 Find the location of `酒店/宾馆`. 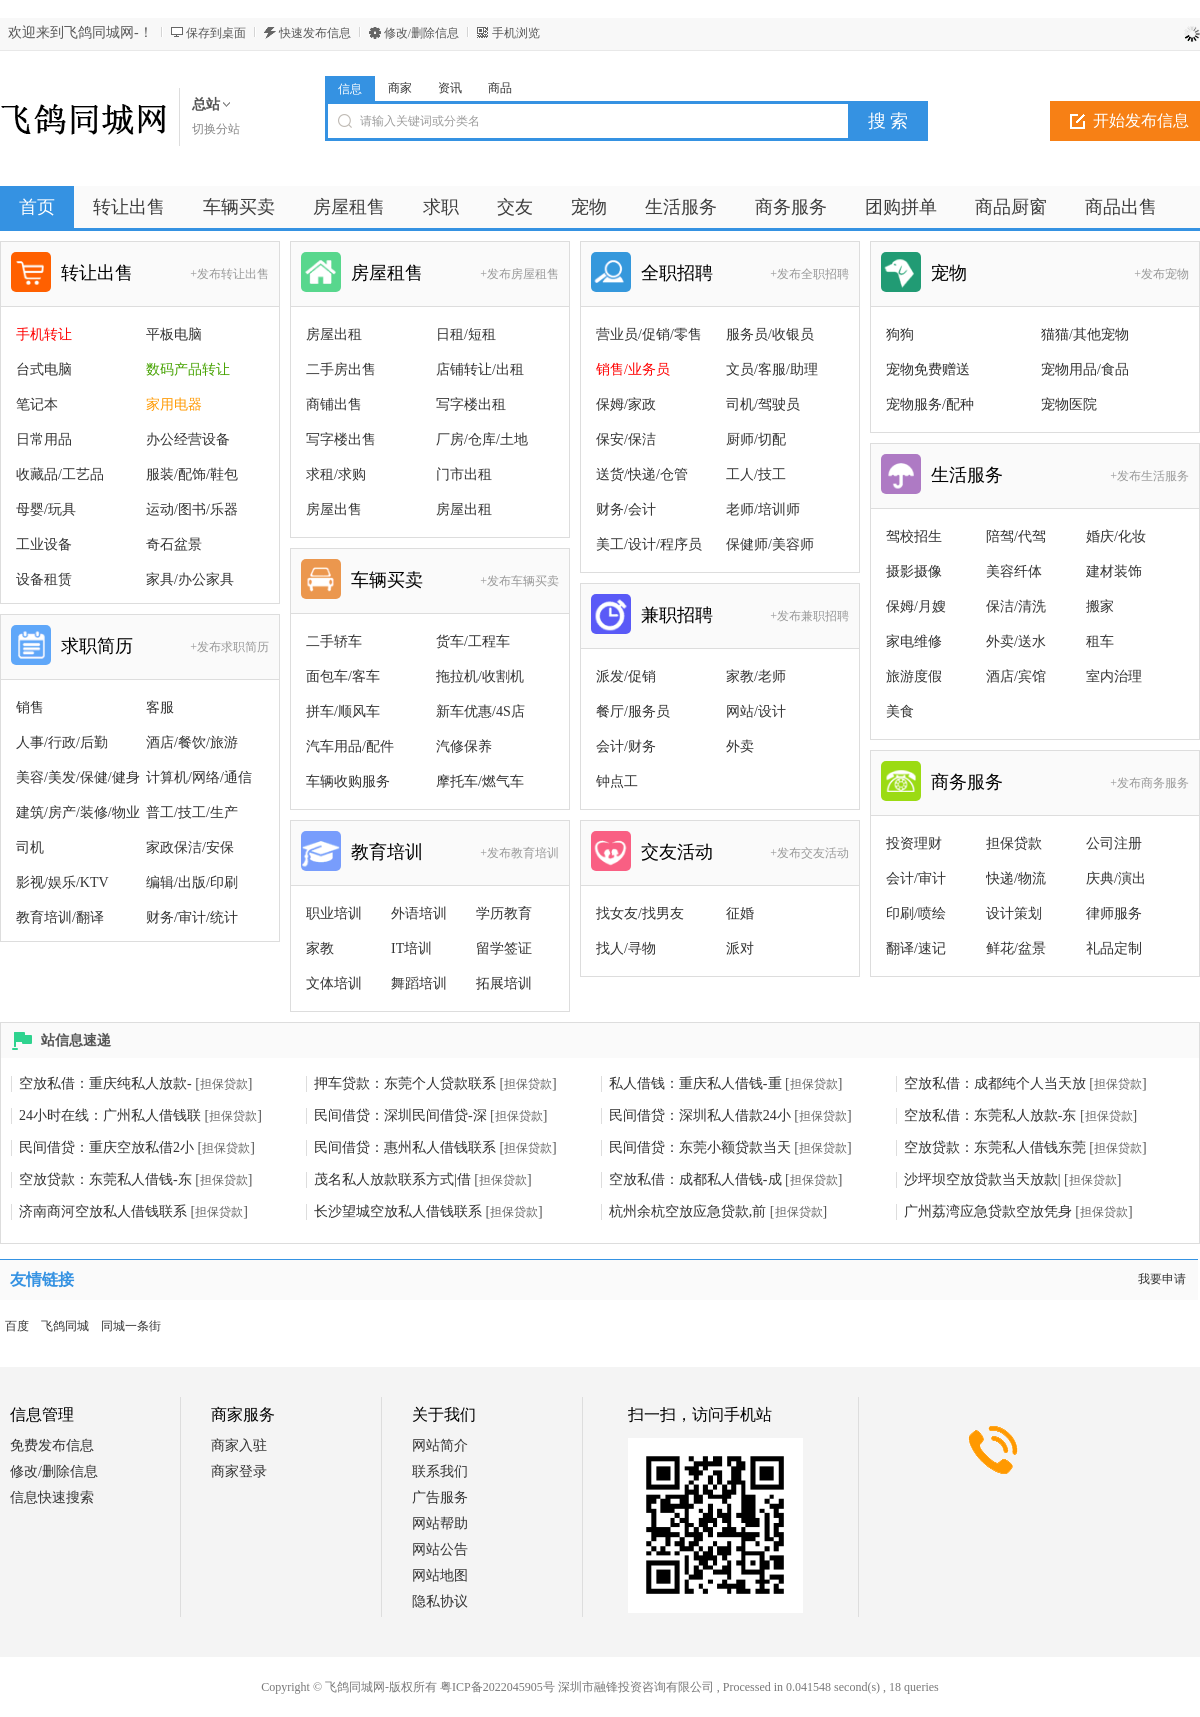

酒店/宾馆 is located at coordinates (1016, 676).